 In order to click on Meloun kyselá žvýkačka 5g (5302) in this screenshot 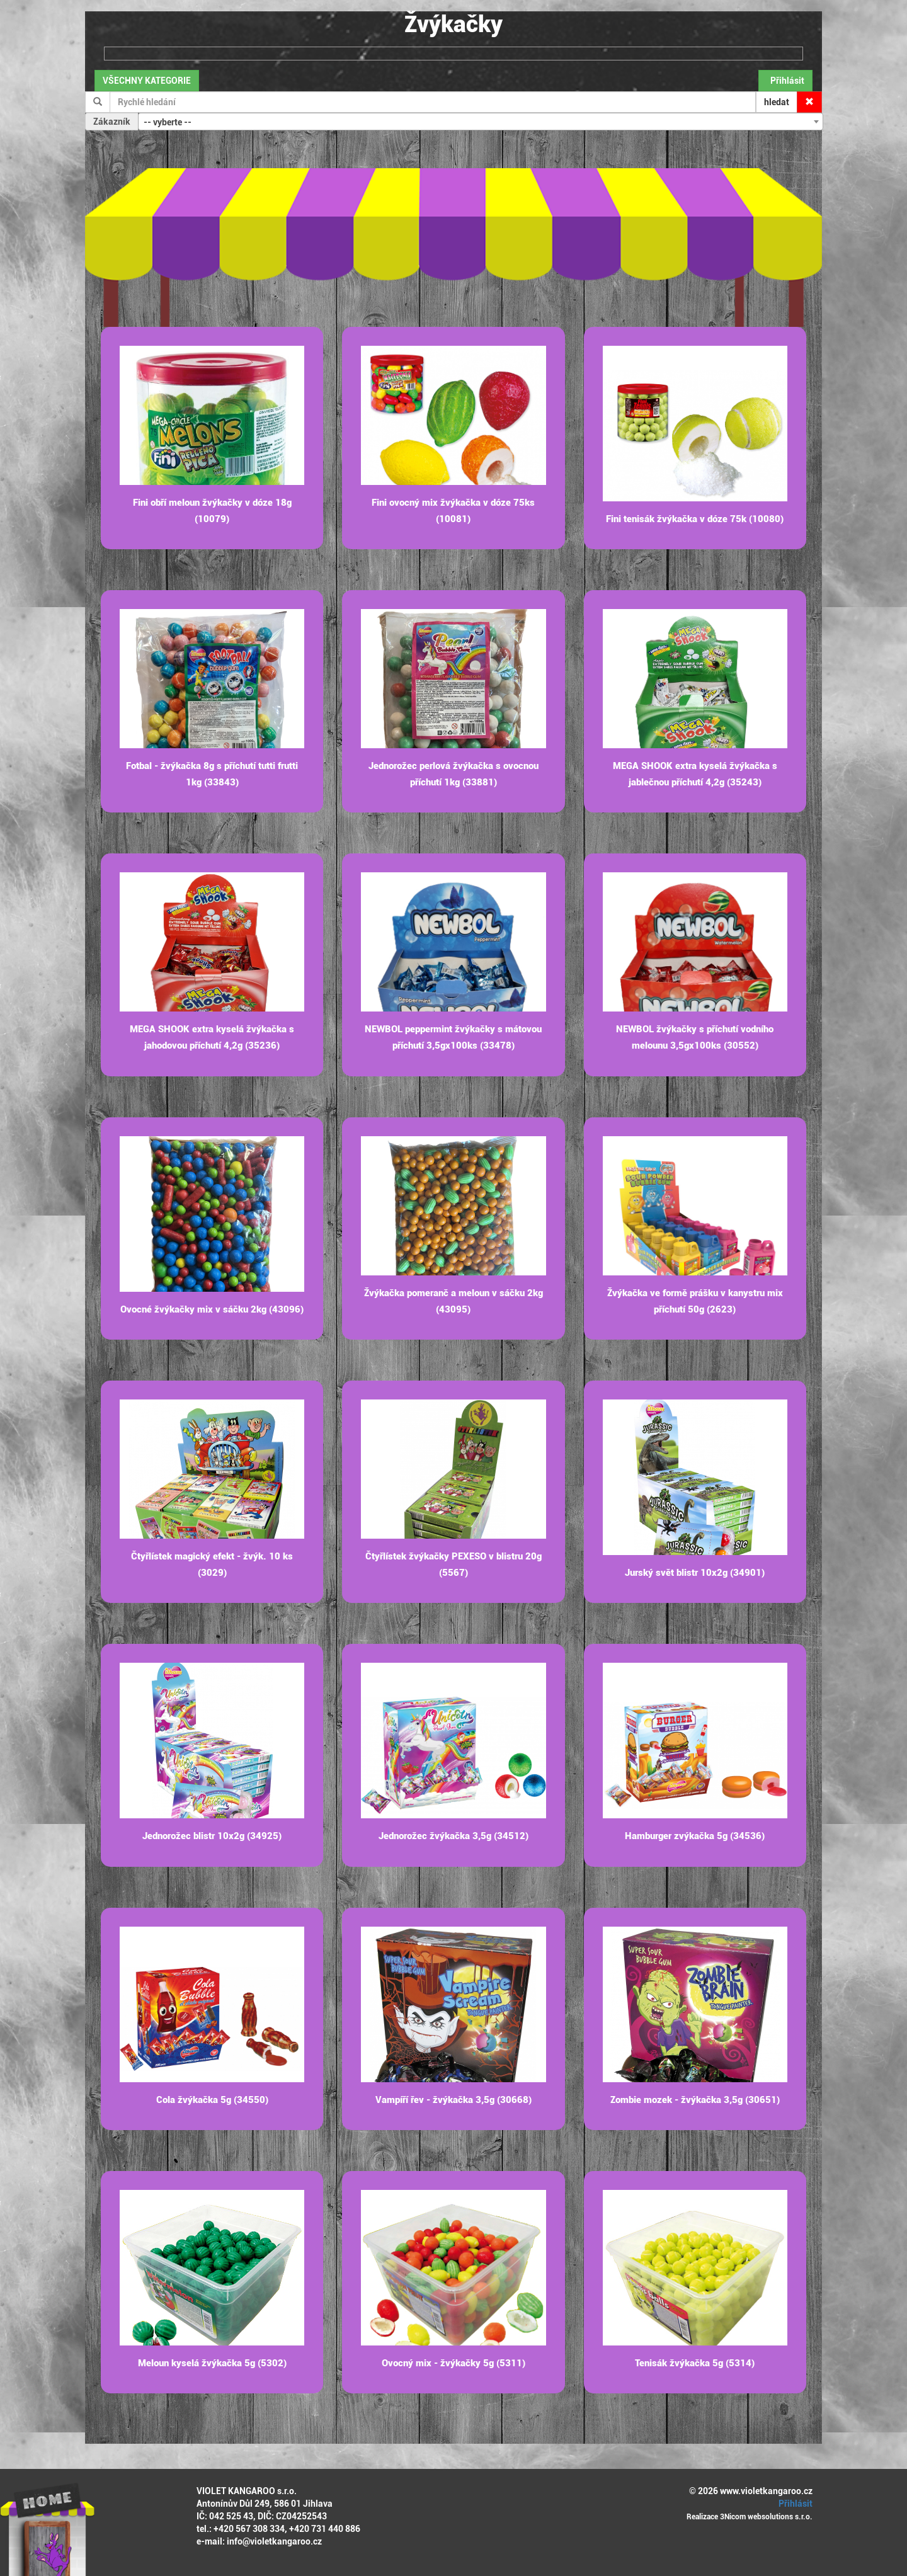, I will do `click(212, 2363)`.